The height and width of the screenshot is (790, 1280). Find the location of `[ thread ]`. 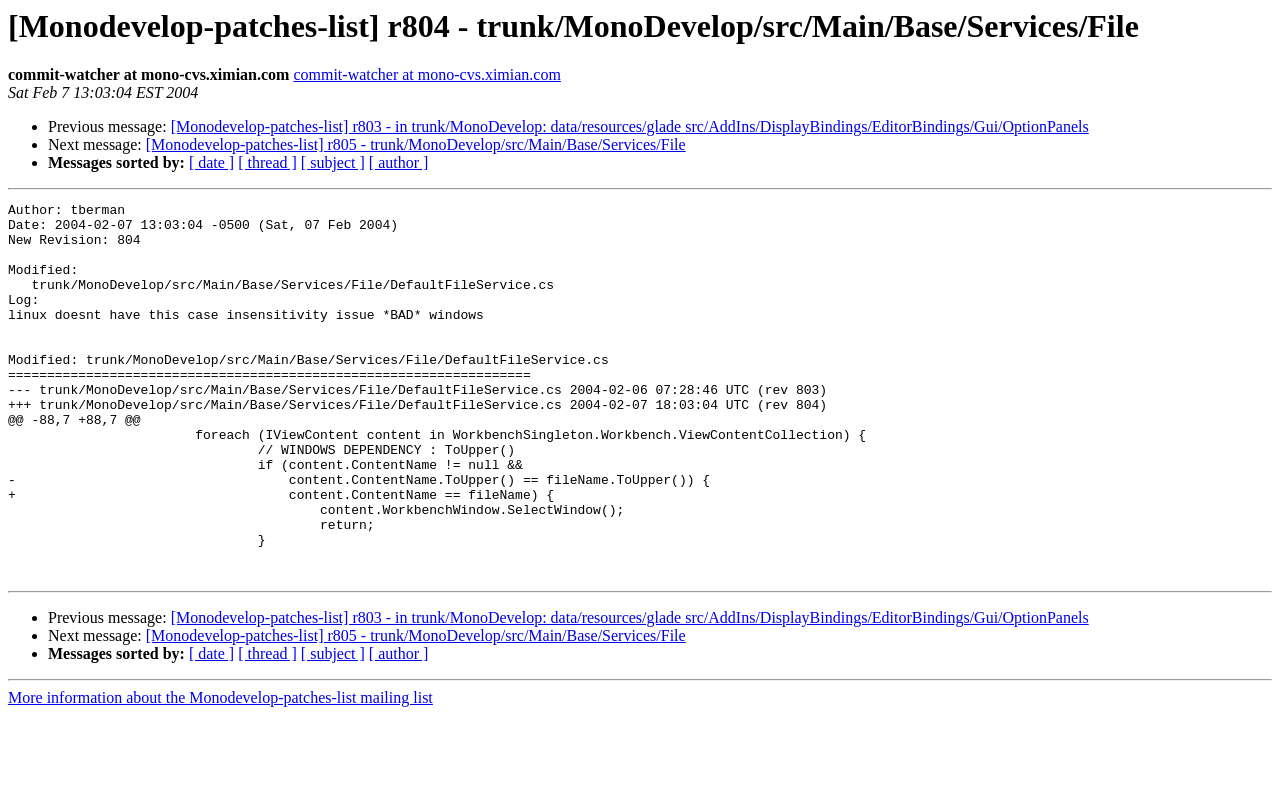

[ thread ] is located at coordinates (267, 162).